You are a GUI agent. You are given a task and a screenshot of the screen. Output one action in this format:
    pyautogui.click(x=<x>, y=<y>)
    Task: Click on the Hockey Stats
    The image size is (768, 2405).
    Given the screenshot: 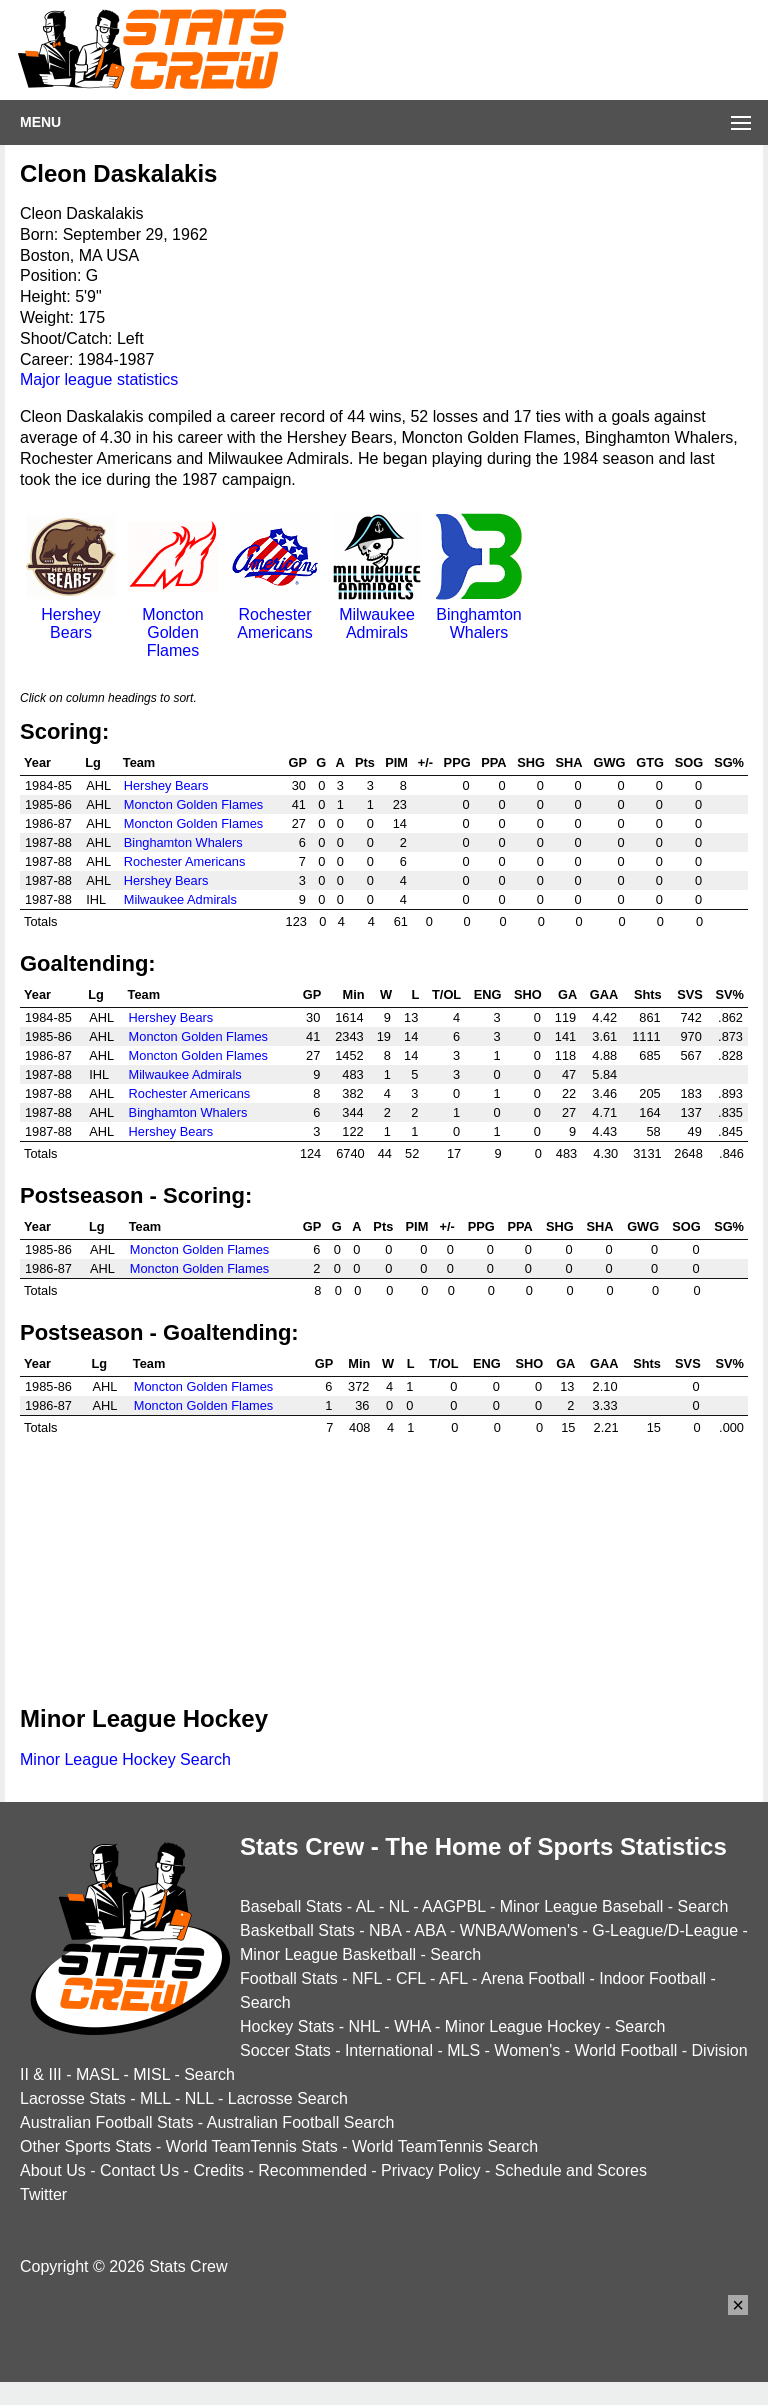 What is the action you would take?
    pyautogui.click(x=287, y=2026)
    